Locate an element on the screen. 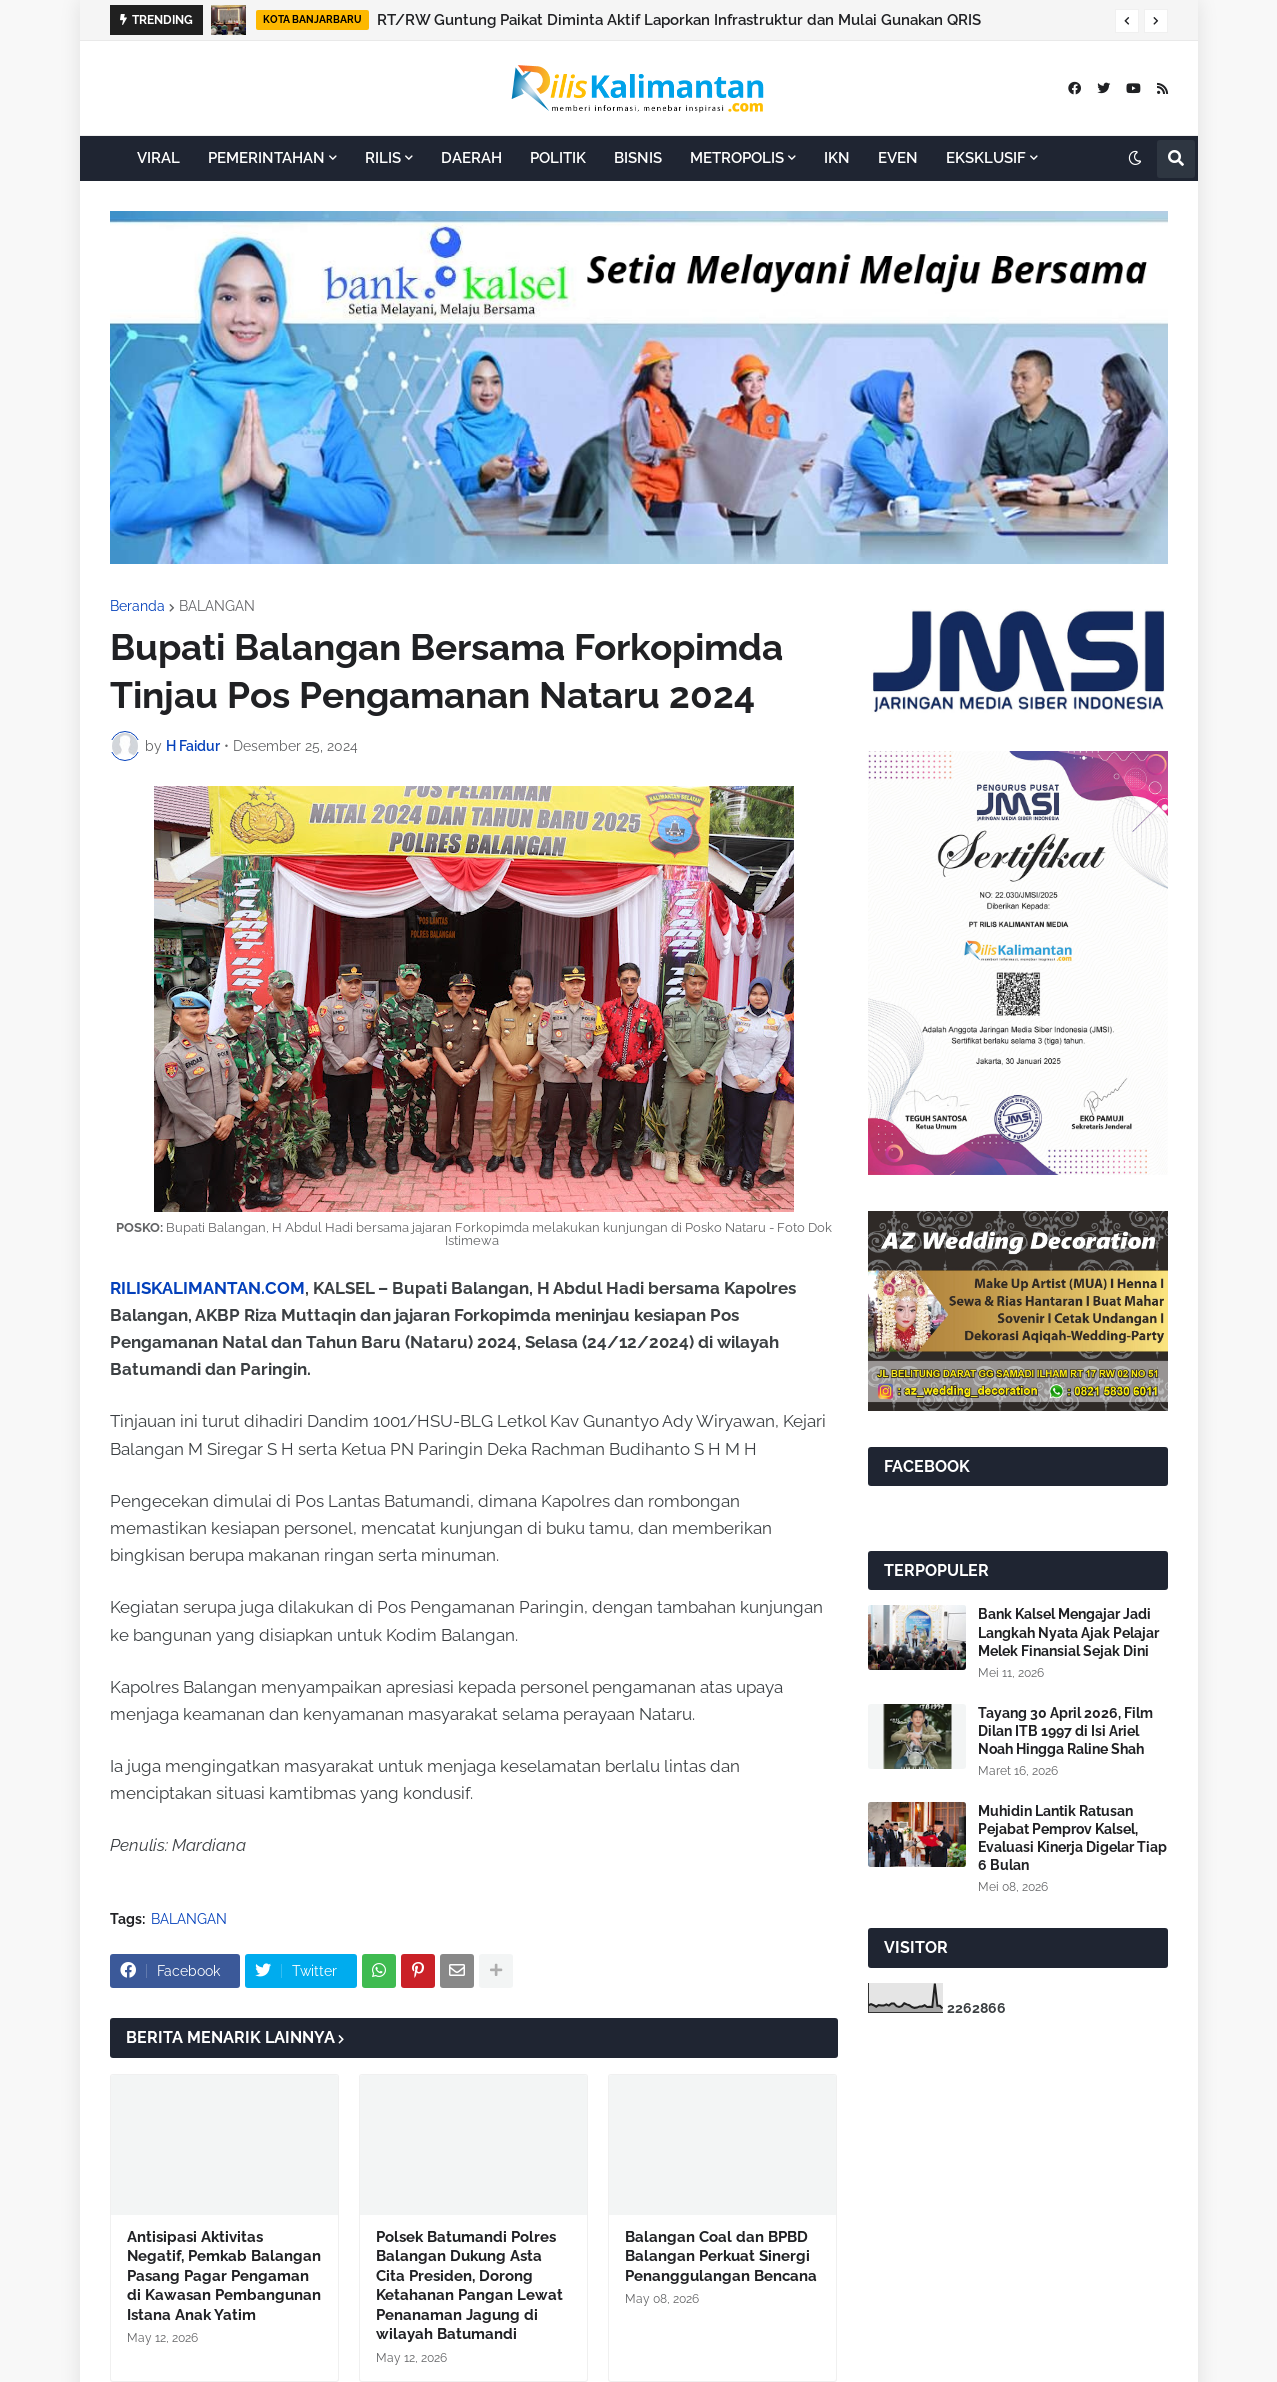 The image size is (1277, 2382). EVEN [menuitem] is located at coordinates (898, 158).